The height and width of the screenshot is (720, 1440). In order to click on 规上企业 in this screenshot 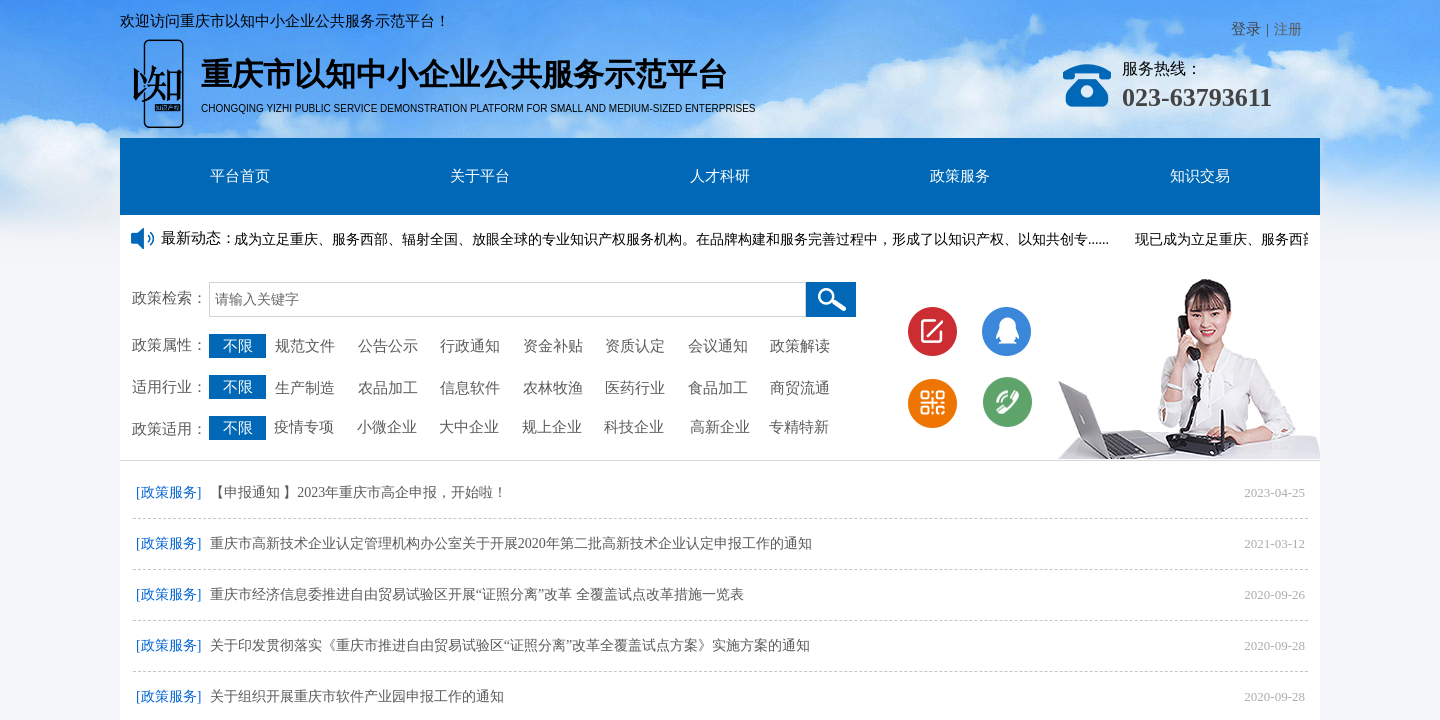, I will do `click(552, 427)`.